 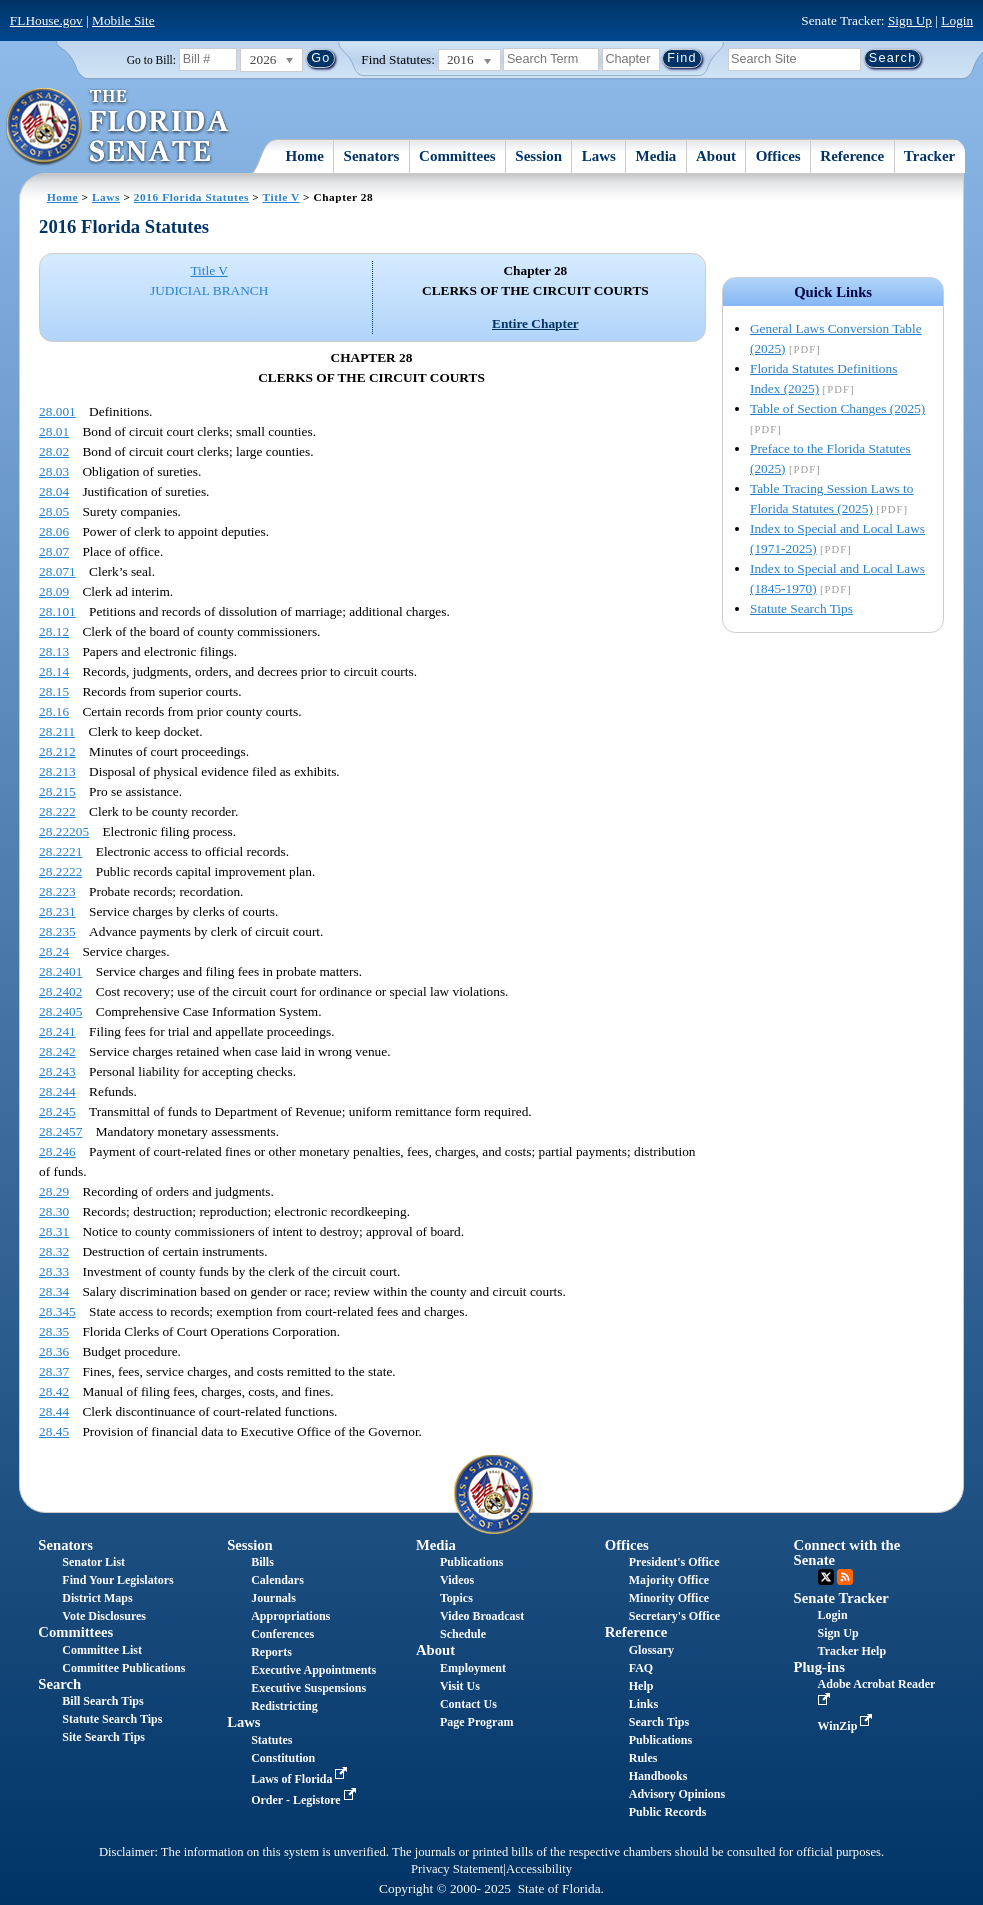 What do you see at coordinates (674, 1562) in the screenshot?
I see `President's Office` at bounding box center [674, 1562].